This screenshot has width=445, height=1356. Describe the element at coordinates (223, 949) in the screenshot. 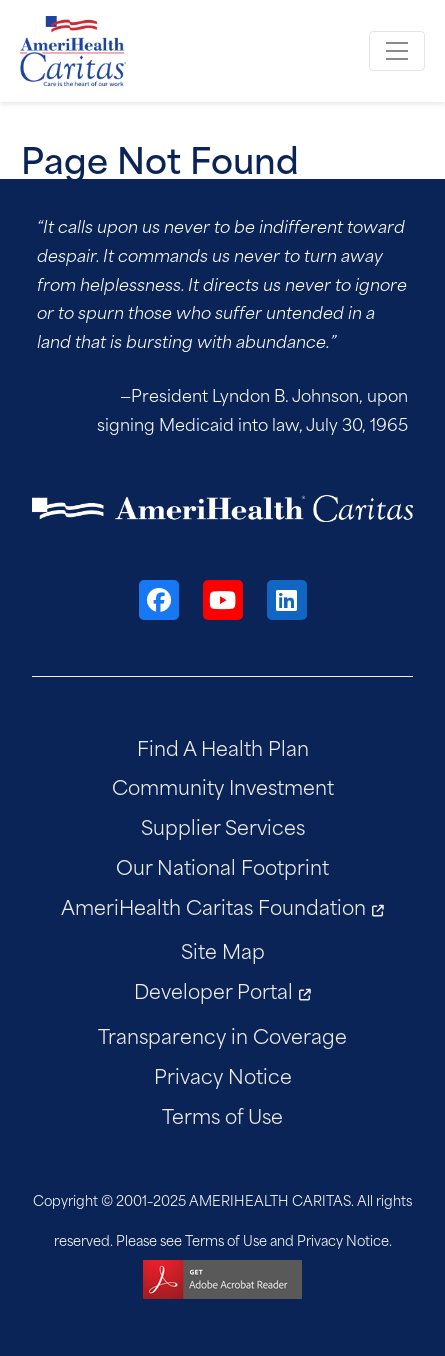

I see `Site Map [menuitem]` at that location.